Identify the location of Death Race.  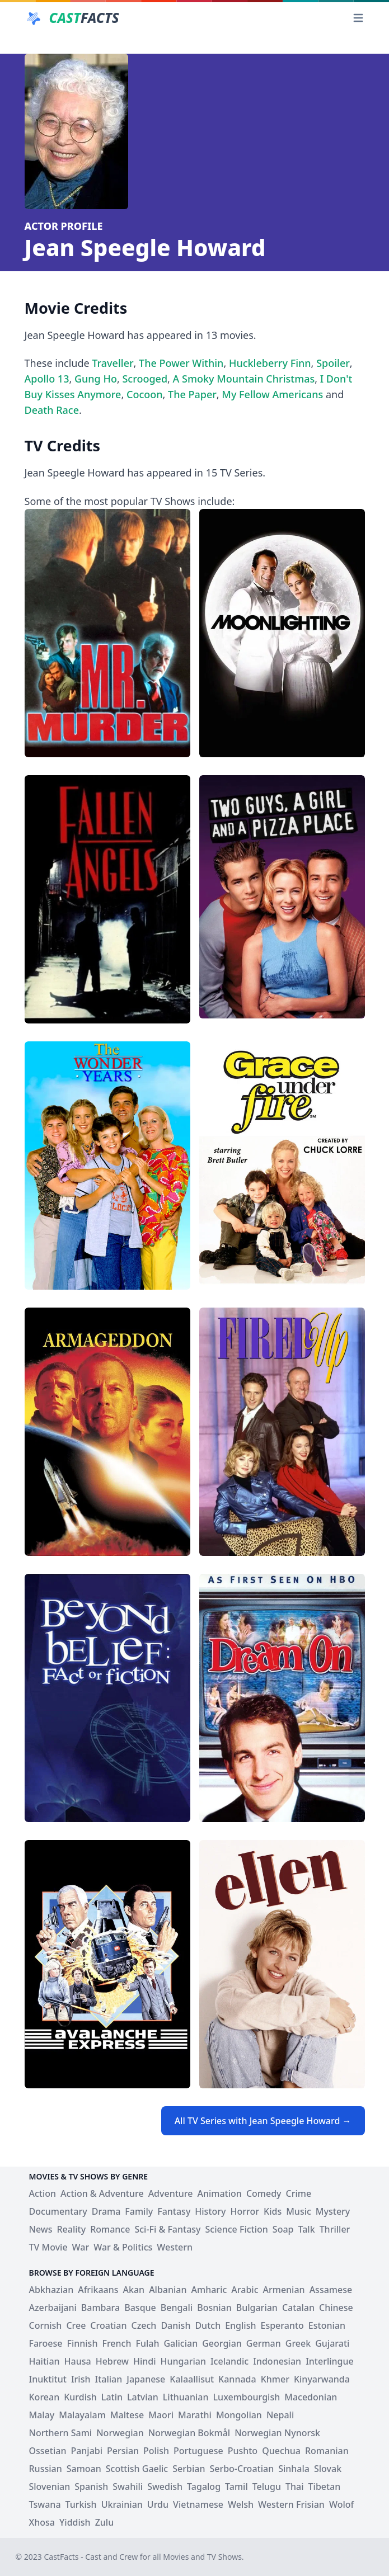
(52, 410).